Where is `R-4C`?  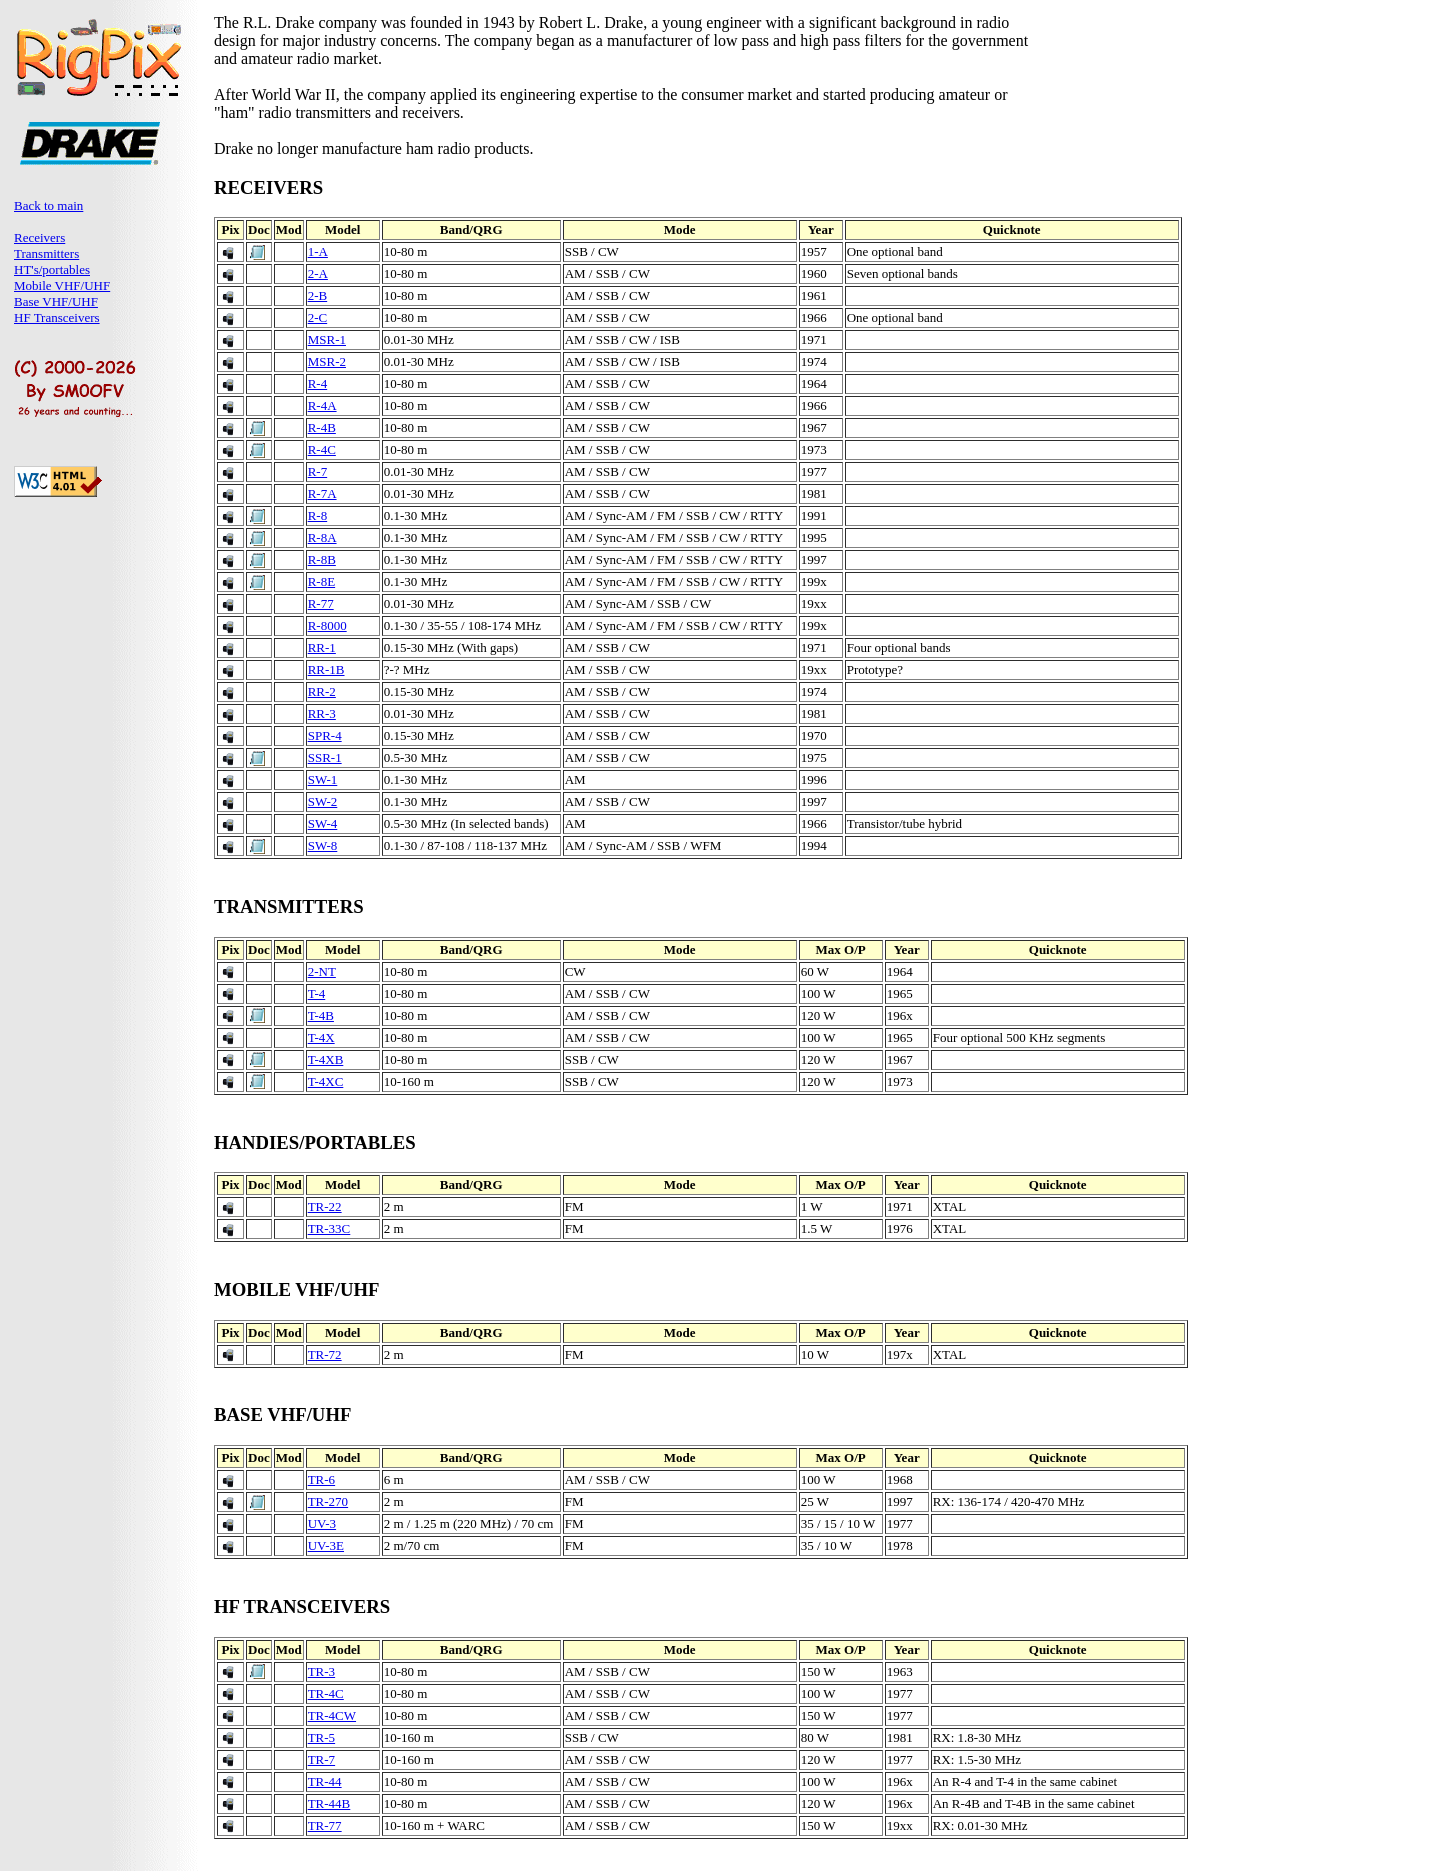
R-4C is located at coordinates (322, 449).